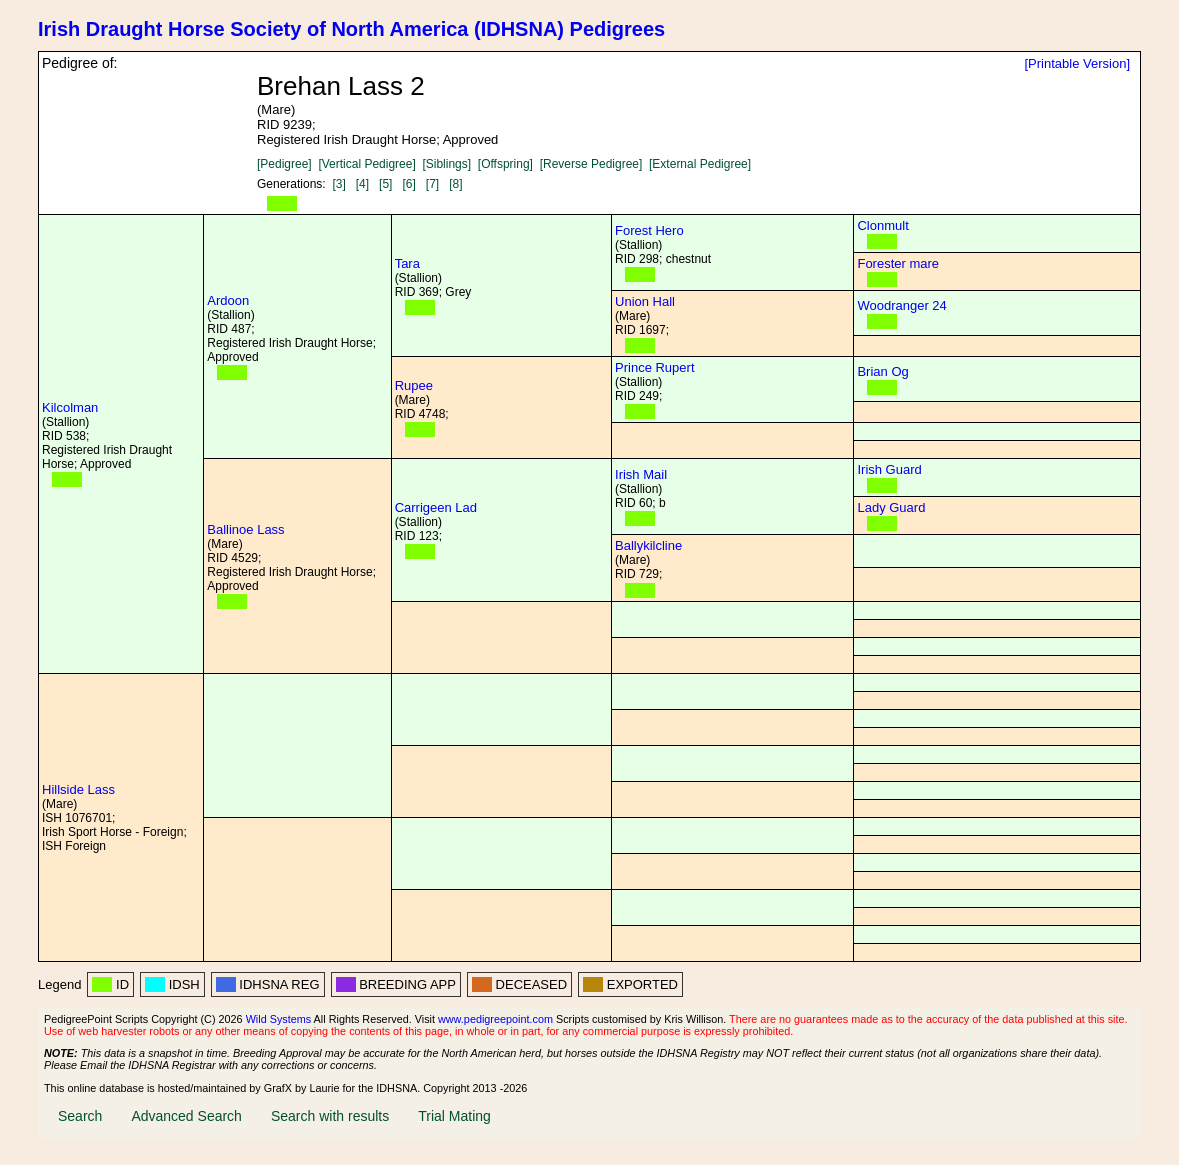  I want to click on Ballykilcline, so click(648, 545).